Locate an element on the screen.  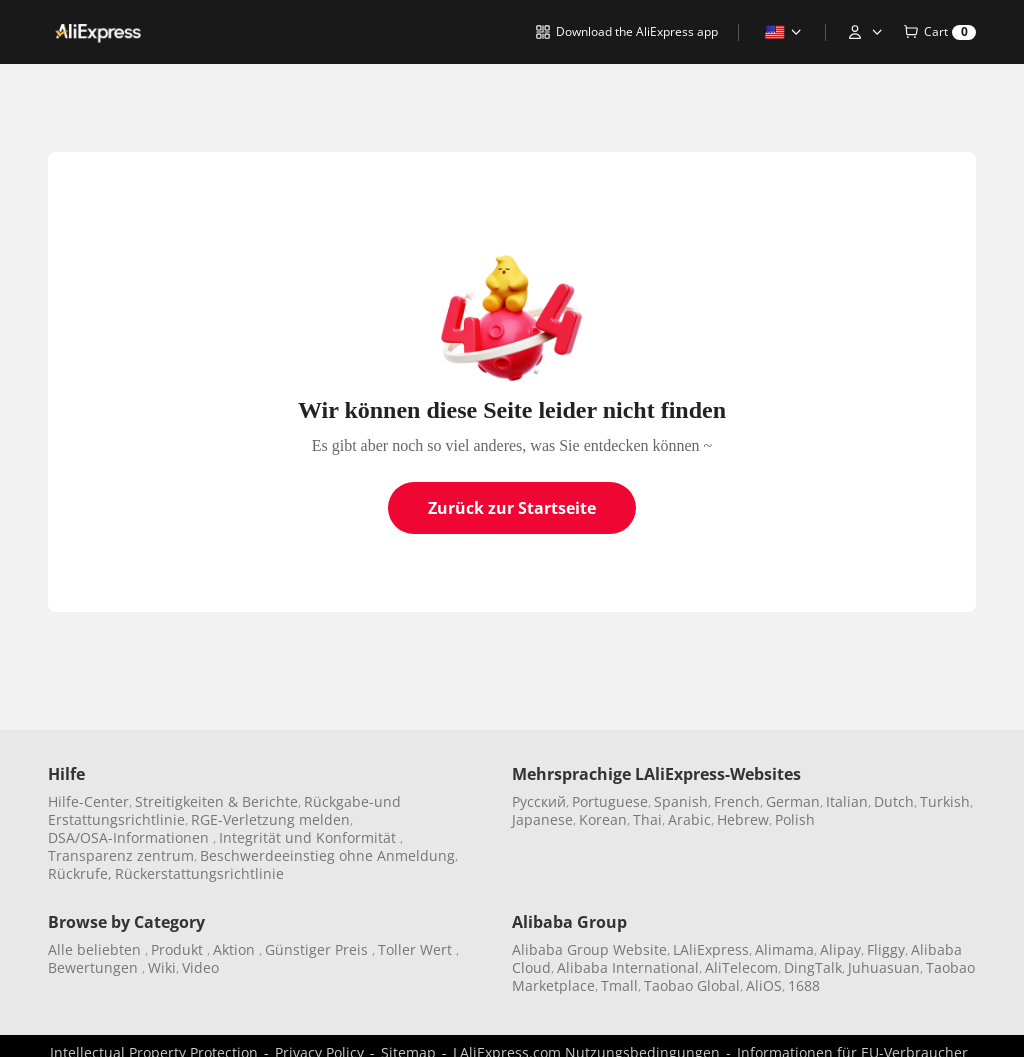
Alibaba International is located at coordinates (628, 967).